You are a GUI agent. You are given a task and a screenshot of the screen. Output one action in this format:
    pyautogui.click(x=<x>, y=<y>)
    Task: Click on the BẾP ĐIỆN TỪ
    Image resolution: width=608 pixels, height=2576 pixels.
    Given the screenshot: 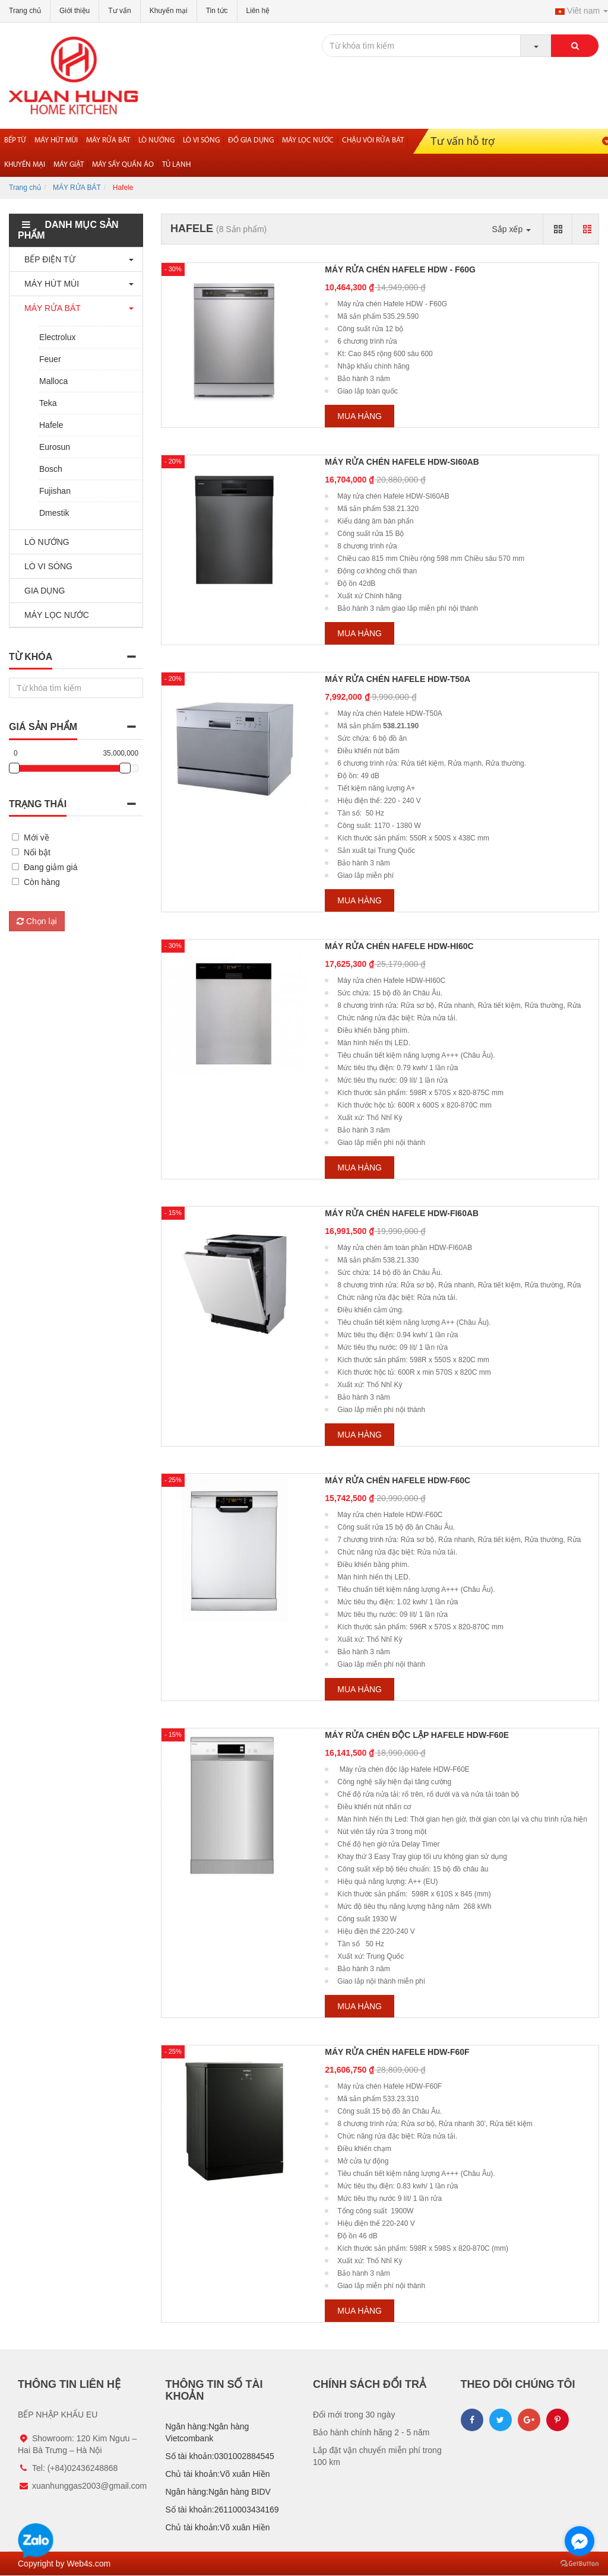 What is the action you would take?
    pyautogui.click(x=46, y=259)
    